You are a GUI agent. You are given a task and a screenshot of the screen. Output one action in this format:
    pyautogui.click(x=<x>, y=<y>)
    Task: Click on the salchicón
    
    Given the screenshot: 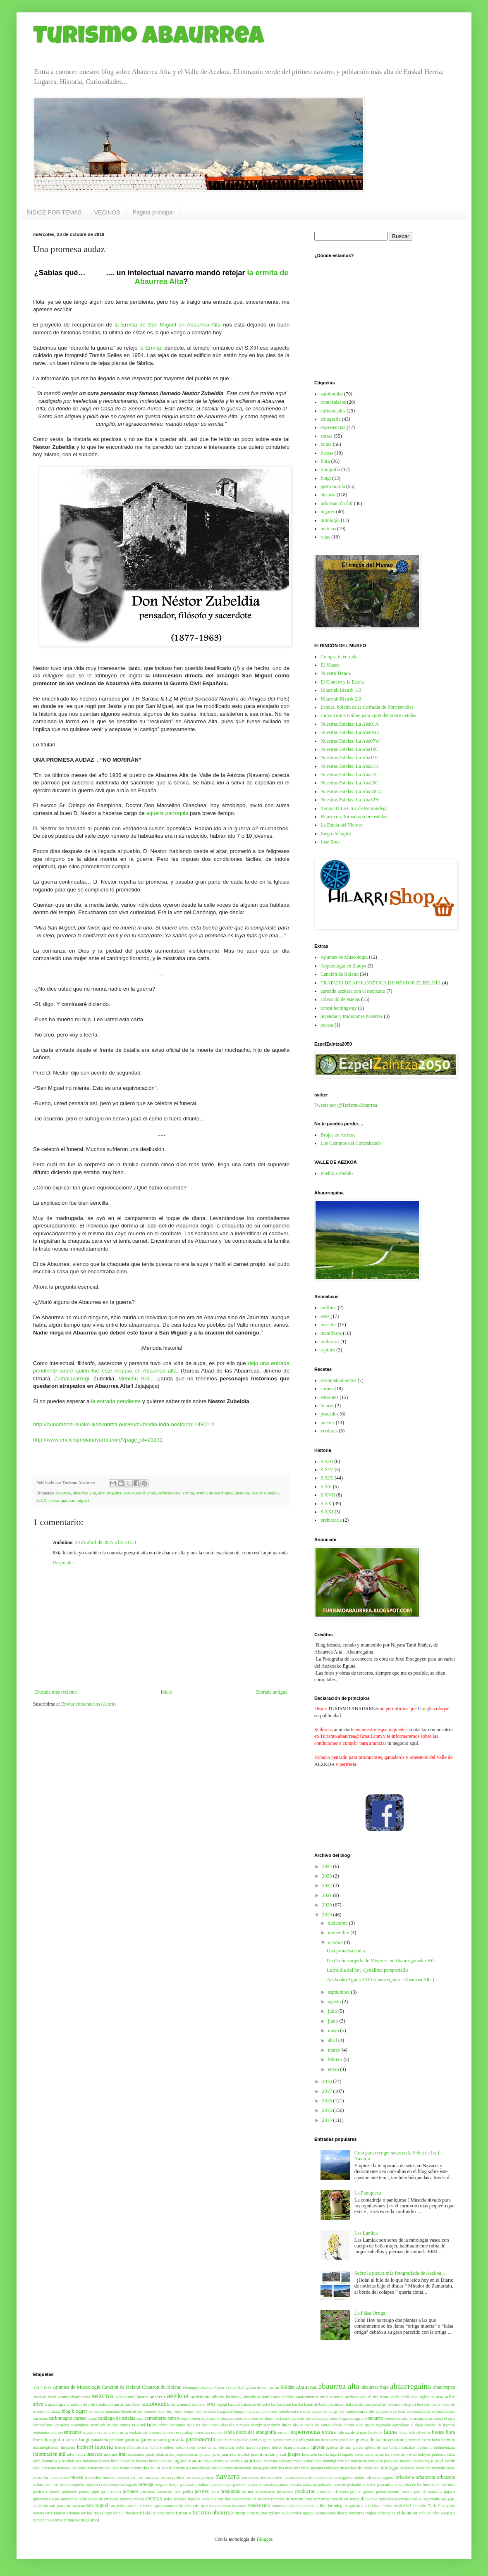 What is the action you would take?
    pyautogui.click(x=40, y=2505)
    